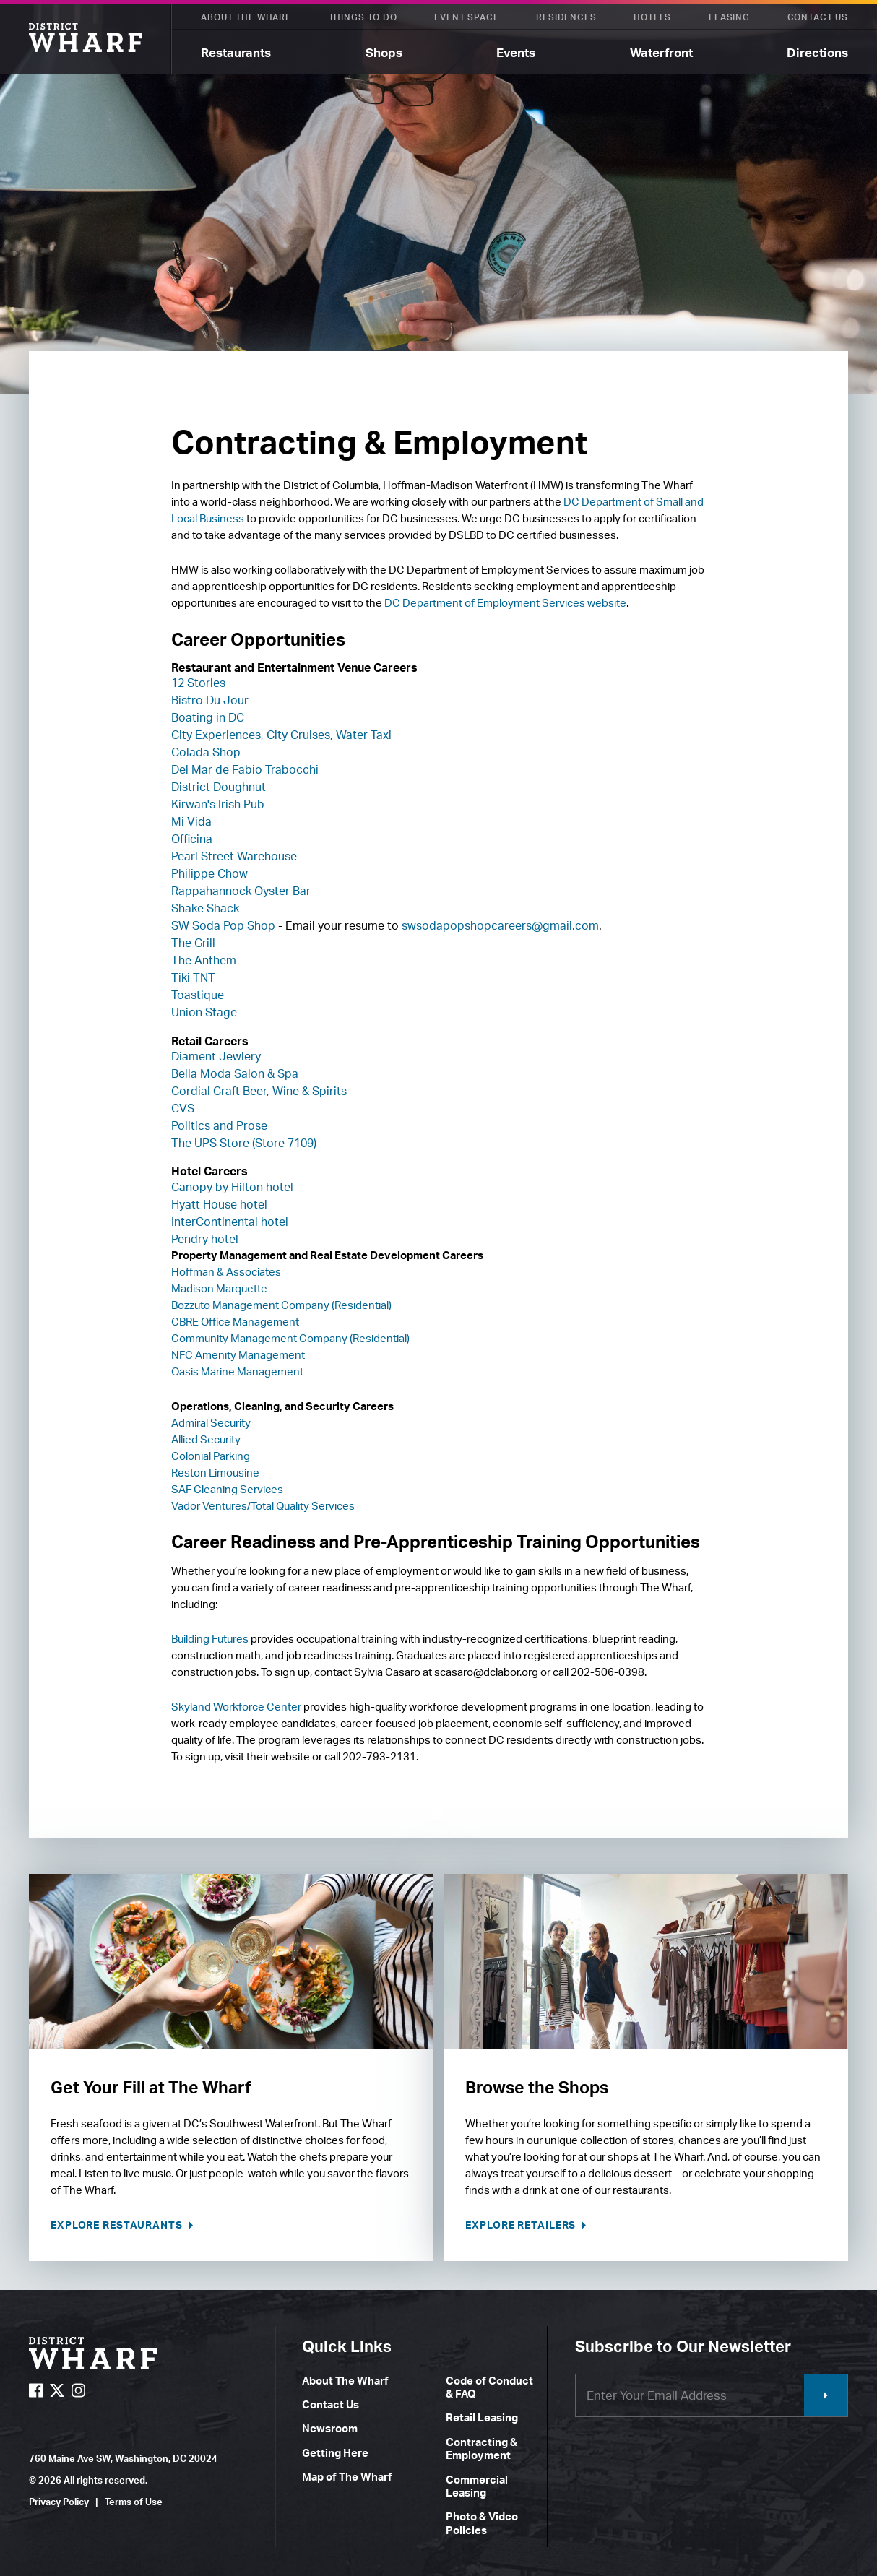 Image resolution: width=877 pixels, height=2576 pixels. What do you see at coordinates (218, 786) in the screenshot?
I see `District Doughnut` at bounding box center [218, 786].